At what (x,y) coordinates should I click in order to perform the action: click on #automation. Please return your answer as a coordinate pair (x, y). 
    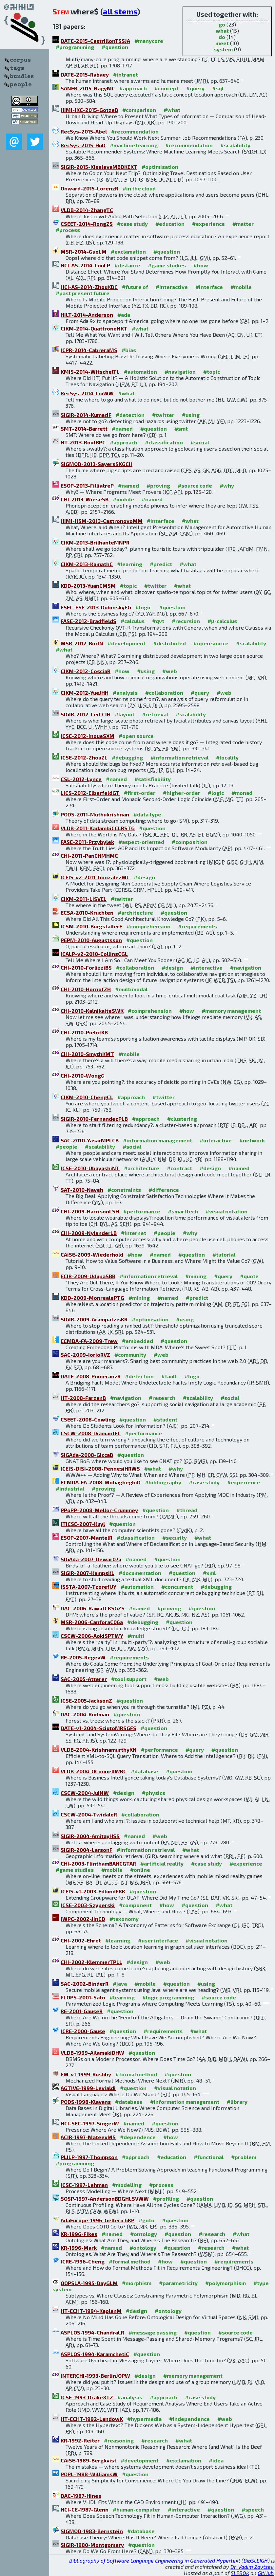
    Looking at the image, I should click on (140, 371).